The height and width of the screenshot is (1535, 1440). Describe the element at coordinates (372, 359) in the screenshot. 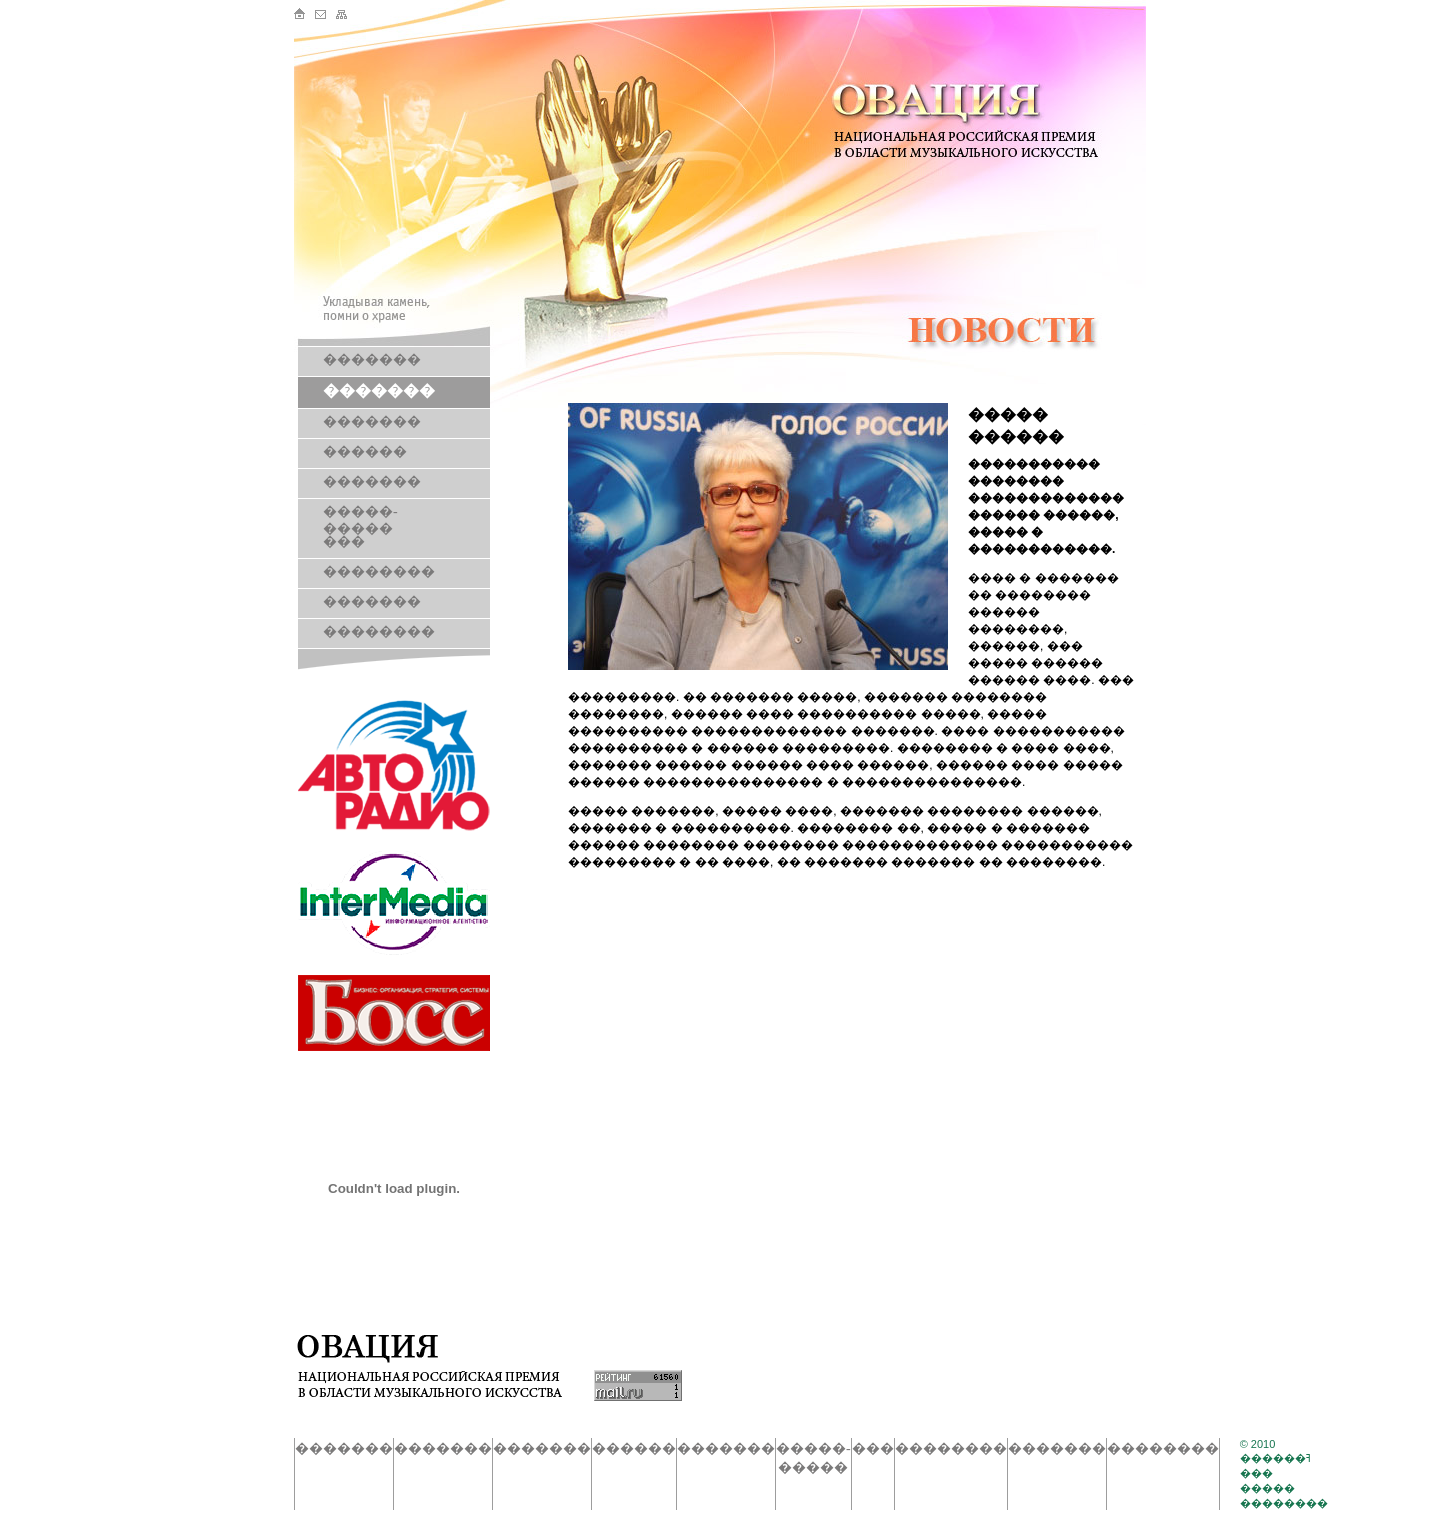

I see `�������` at that location.